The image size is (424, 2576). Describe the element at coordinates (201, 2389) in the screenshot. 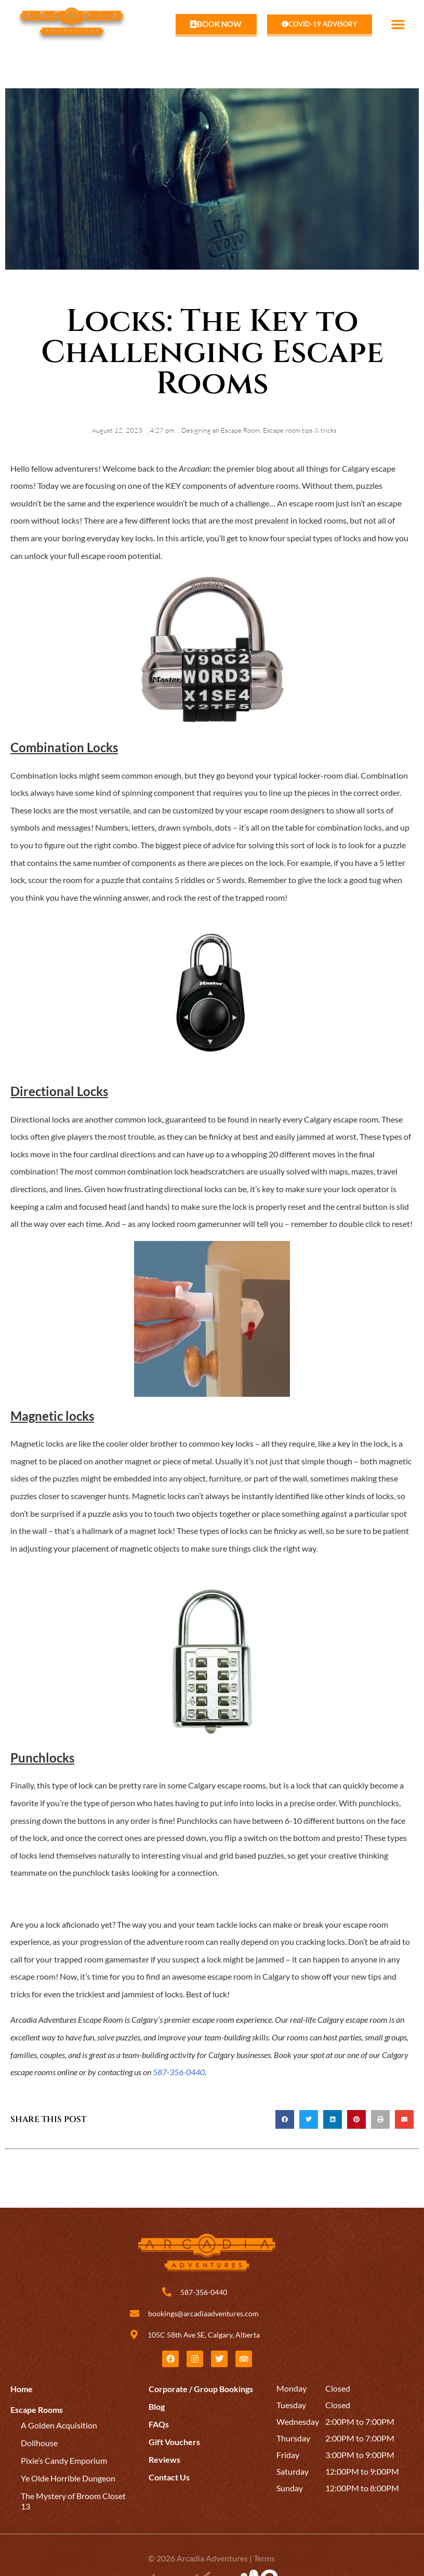

I see `Corporate / Group Bookings` at that location.